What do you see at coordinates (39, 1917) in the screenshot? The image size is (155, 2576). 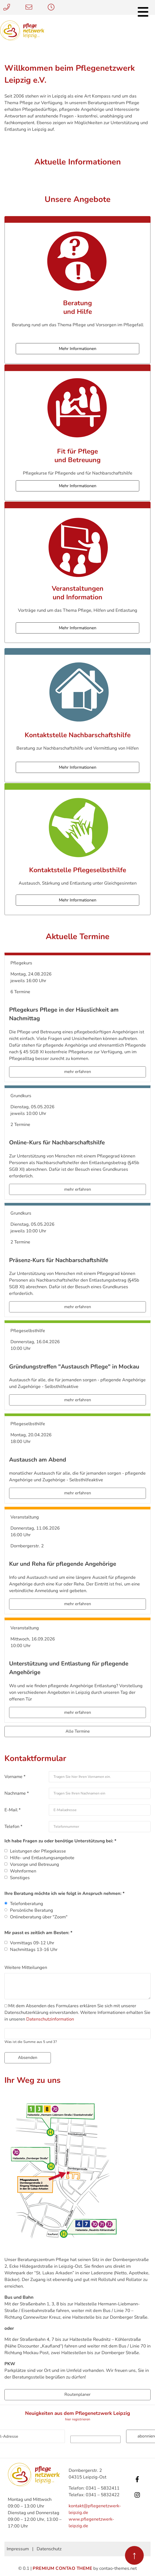 I see `Onlineberatung über "Zoom"` at bounding box center [39, 1917].